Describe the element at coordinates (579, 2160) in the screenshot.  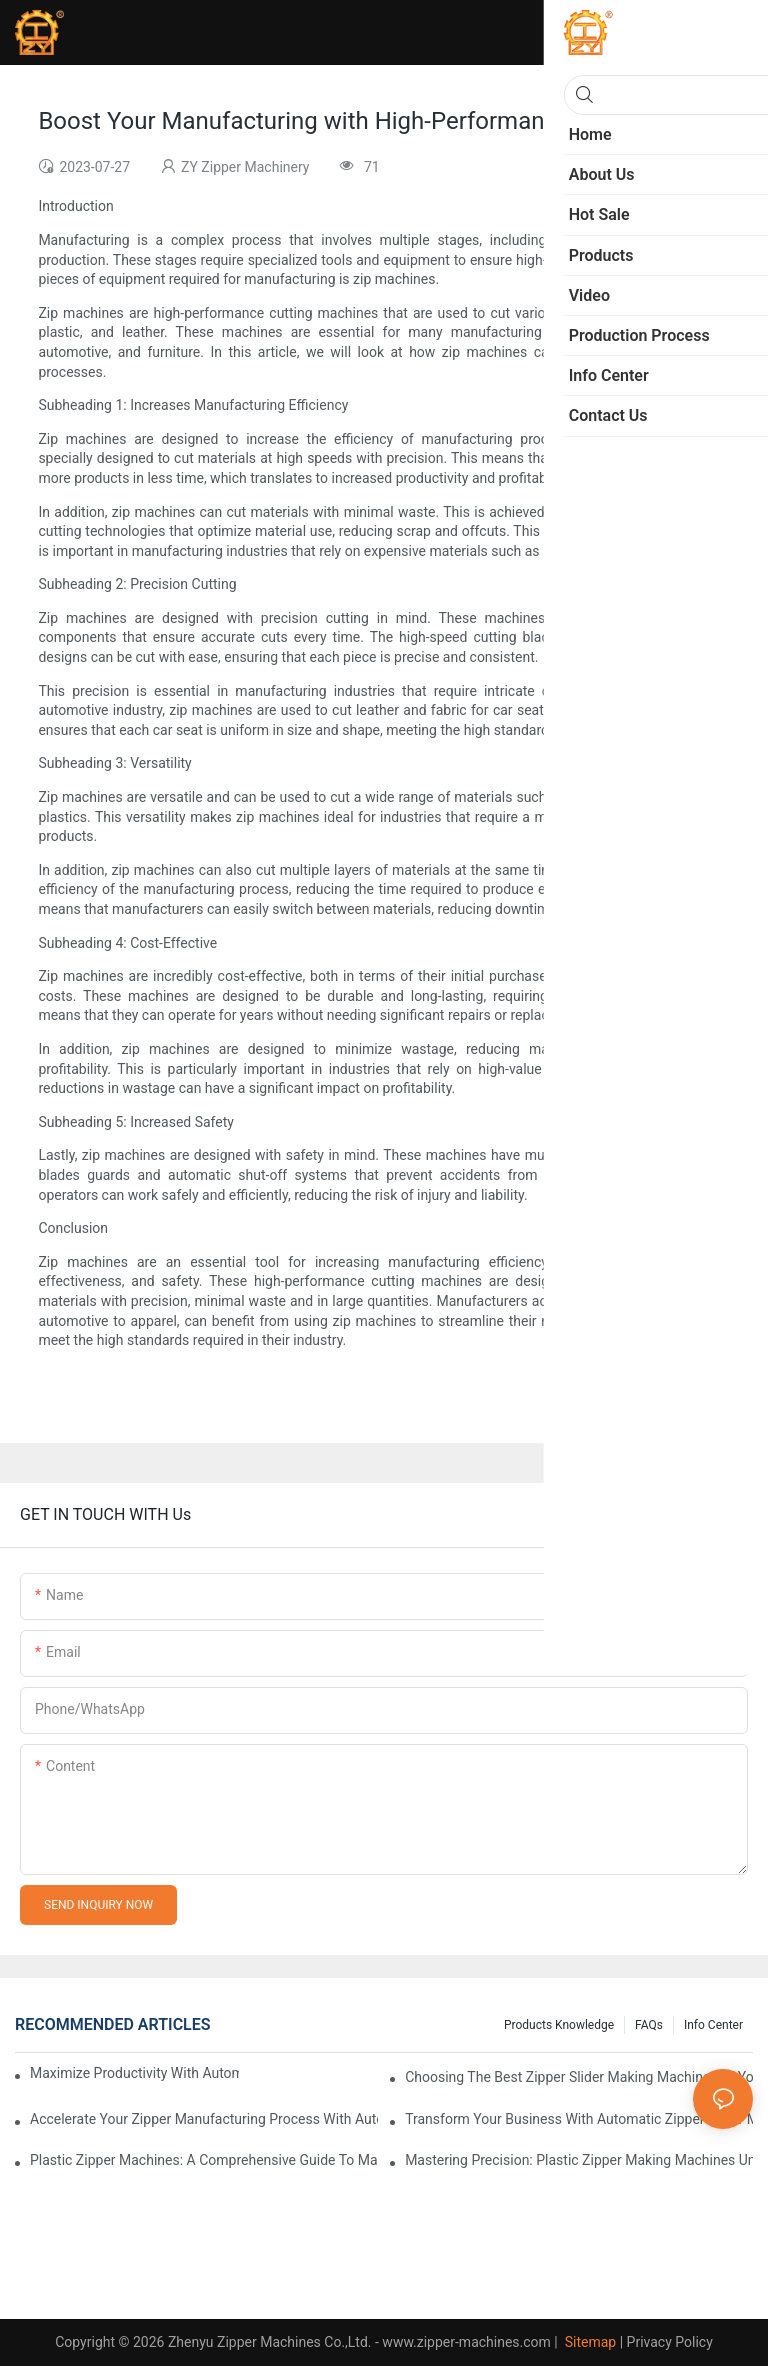
I see `Mastering Precision: Plastic Zipper Making Machines Unveiled` at that location.